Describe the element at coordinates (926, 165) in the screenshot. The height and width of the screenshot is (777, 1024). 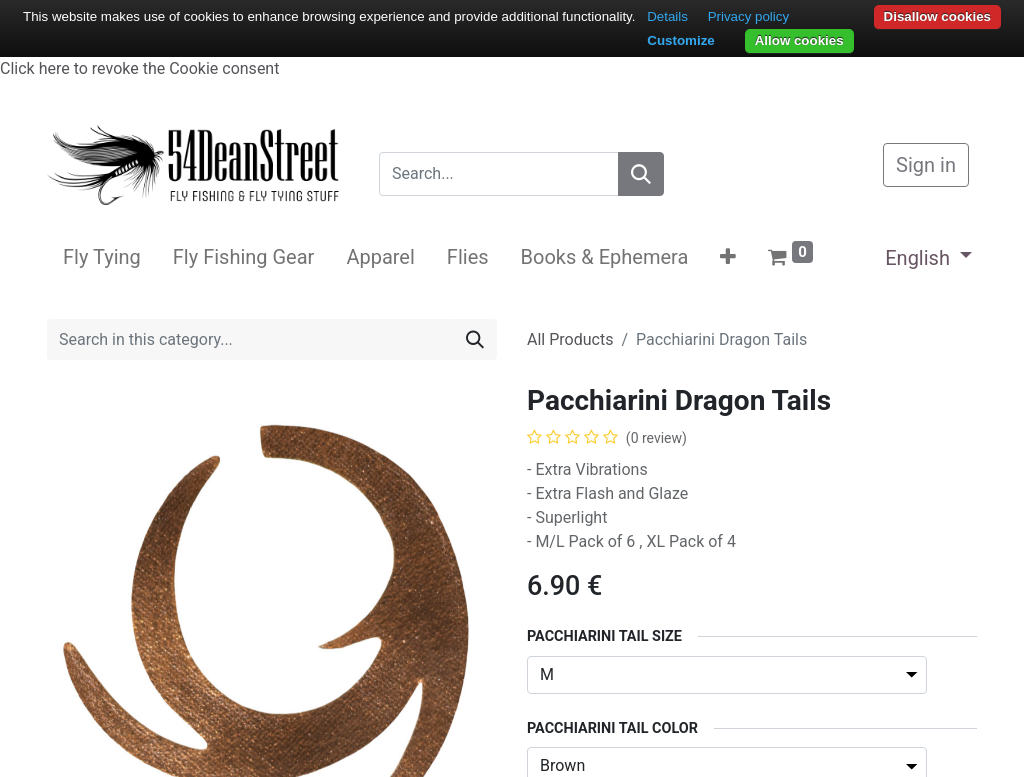
I see `Sign in` at that location.